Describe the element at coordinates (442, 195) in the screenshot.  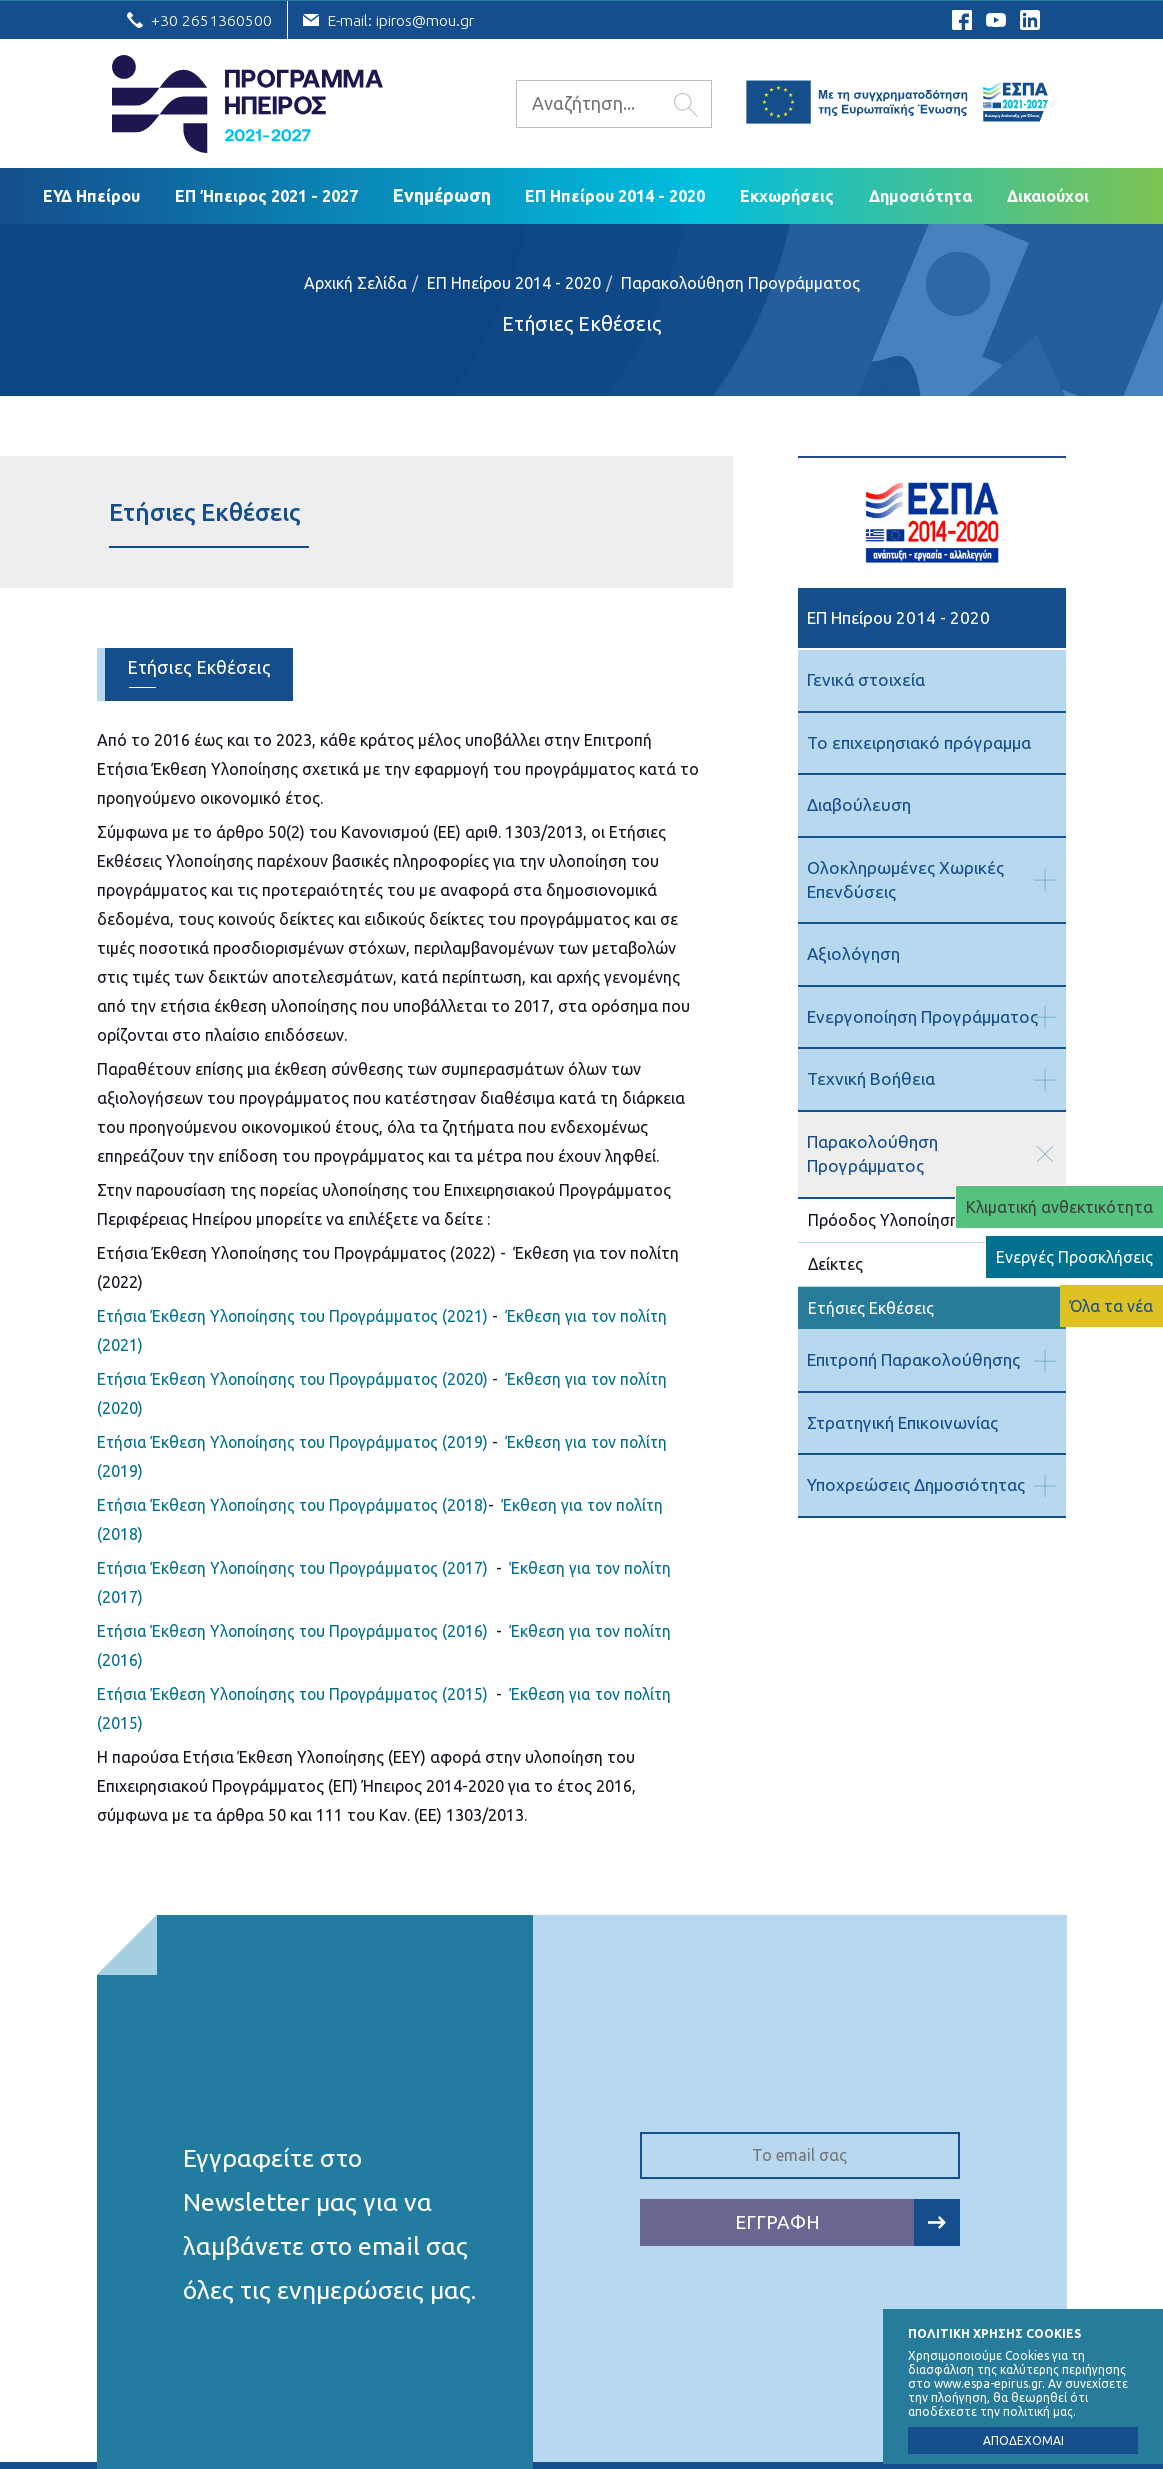
I see `Ενημέρωση` at that location.